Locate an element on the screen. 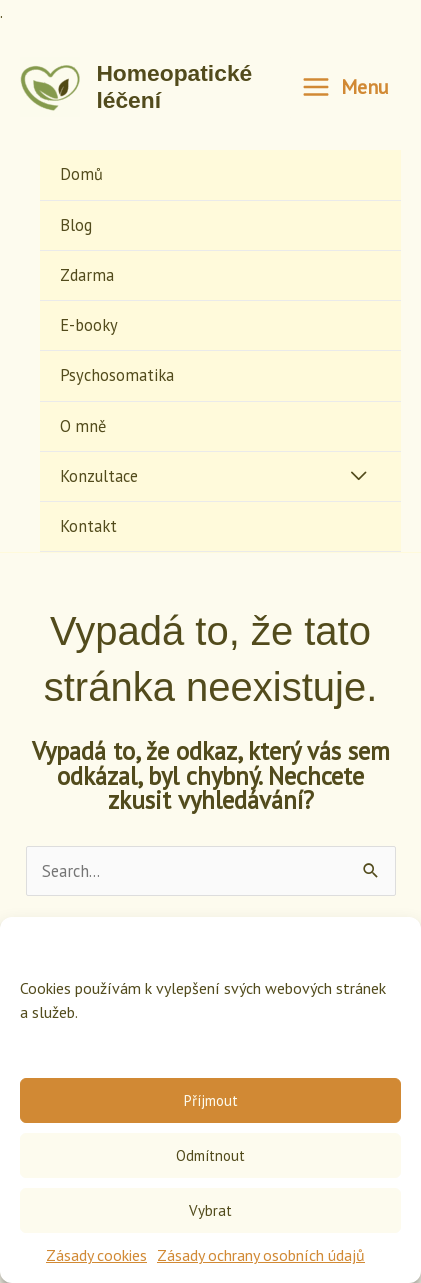 The height and width of the screenshot is (1283, 421). Zásady cookies is located at coordinates (96, 1255).